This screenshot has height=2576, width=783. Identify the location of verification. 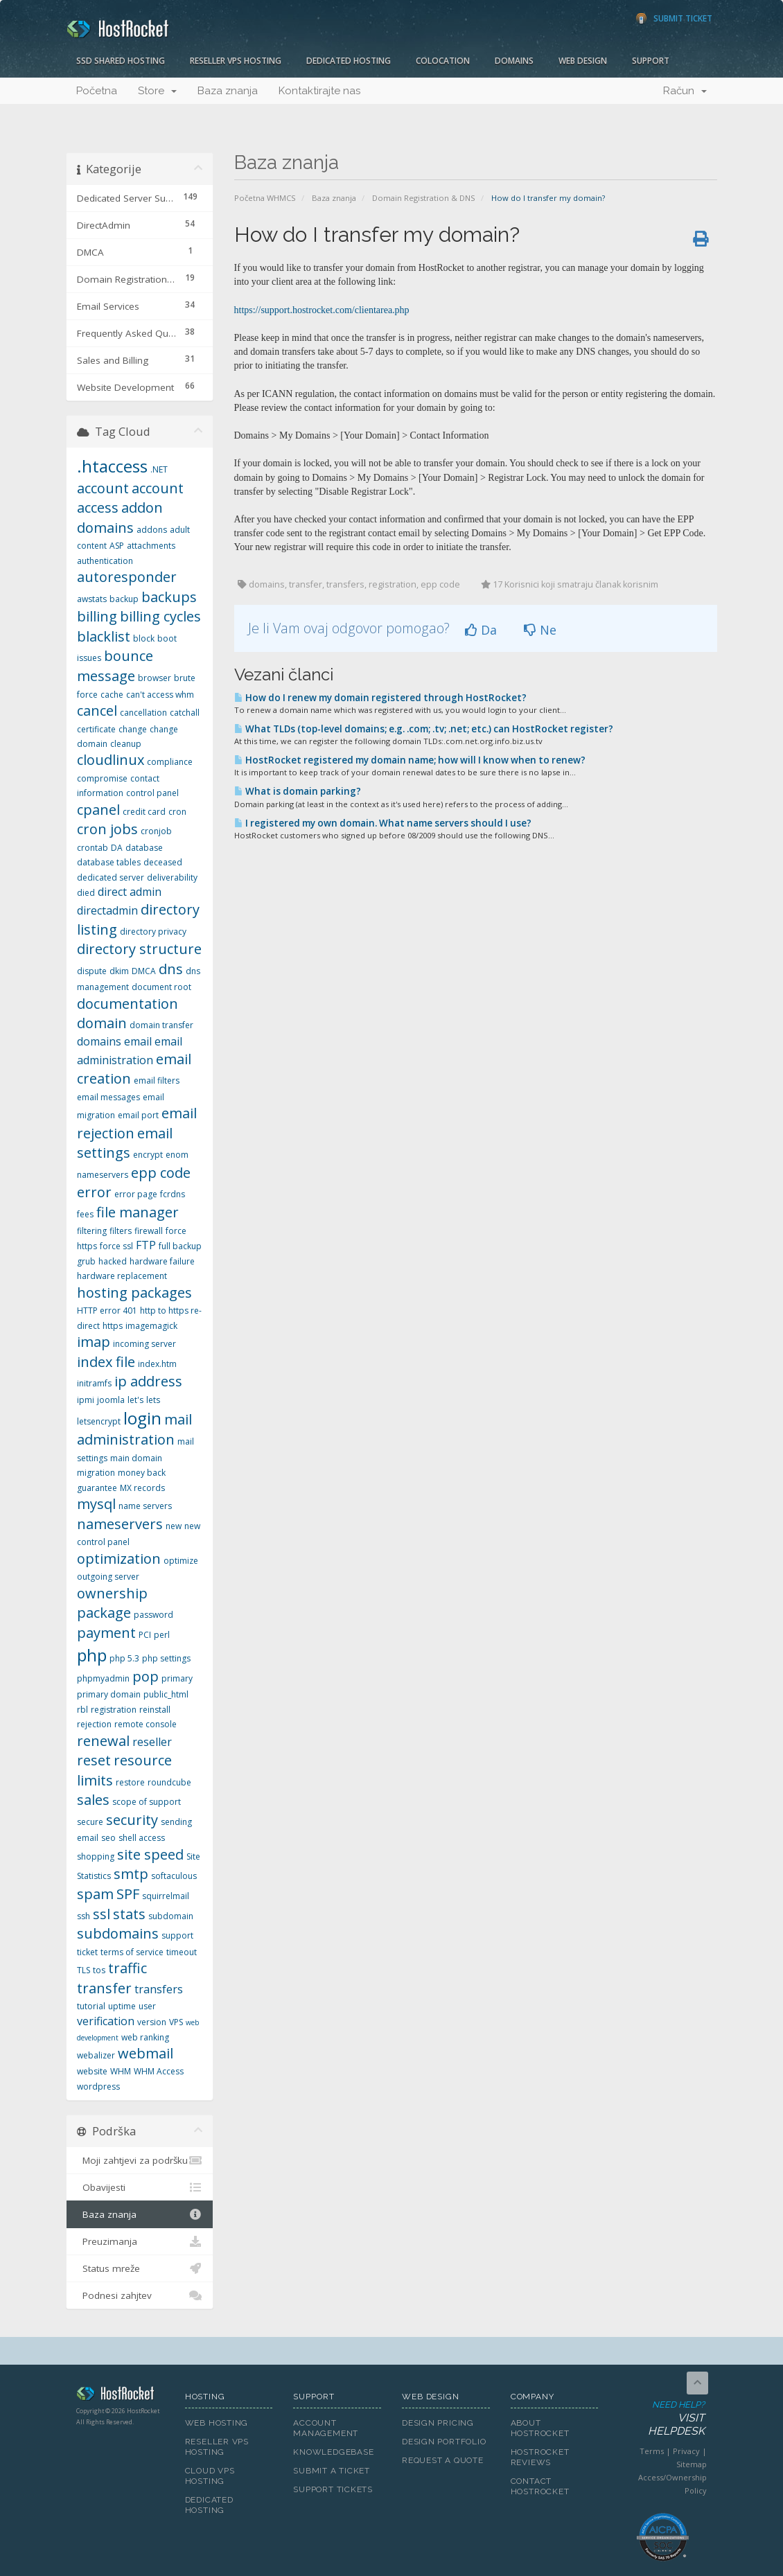
(105, 2021).